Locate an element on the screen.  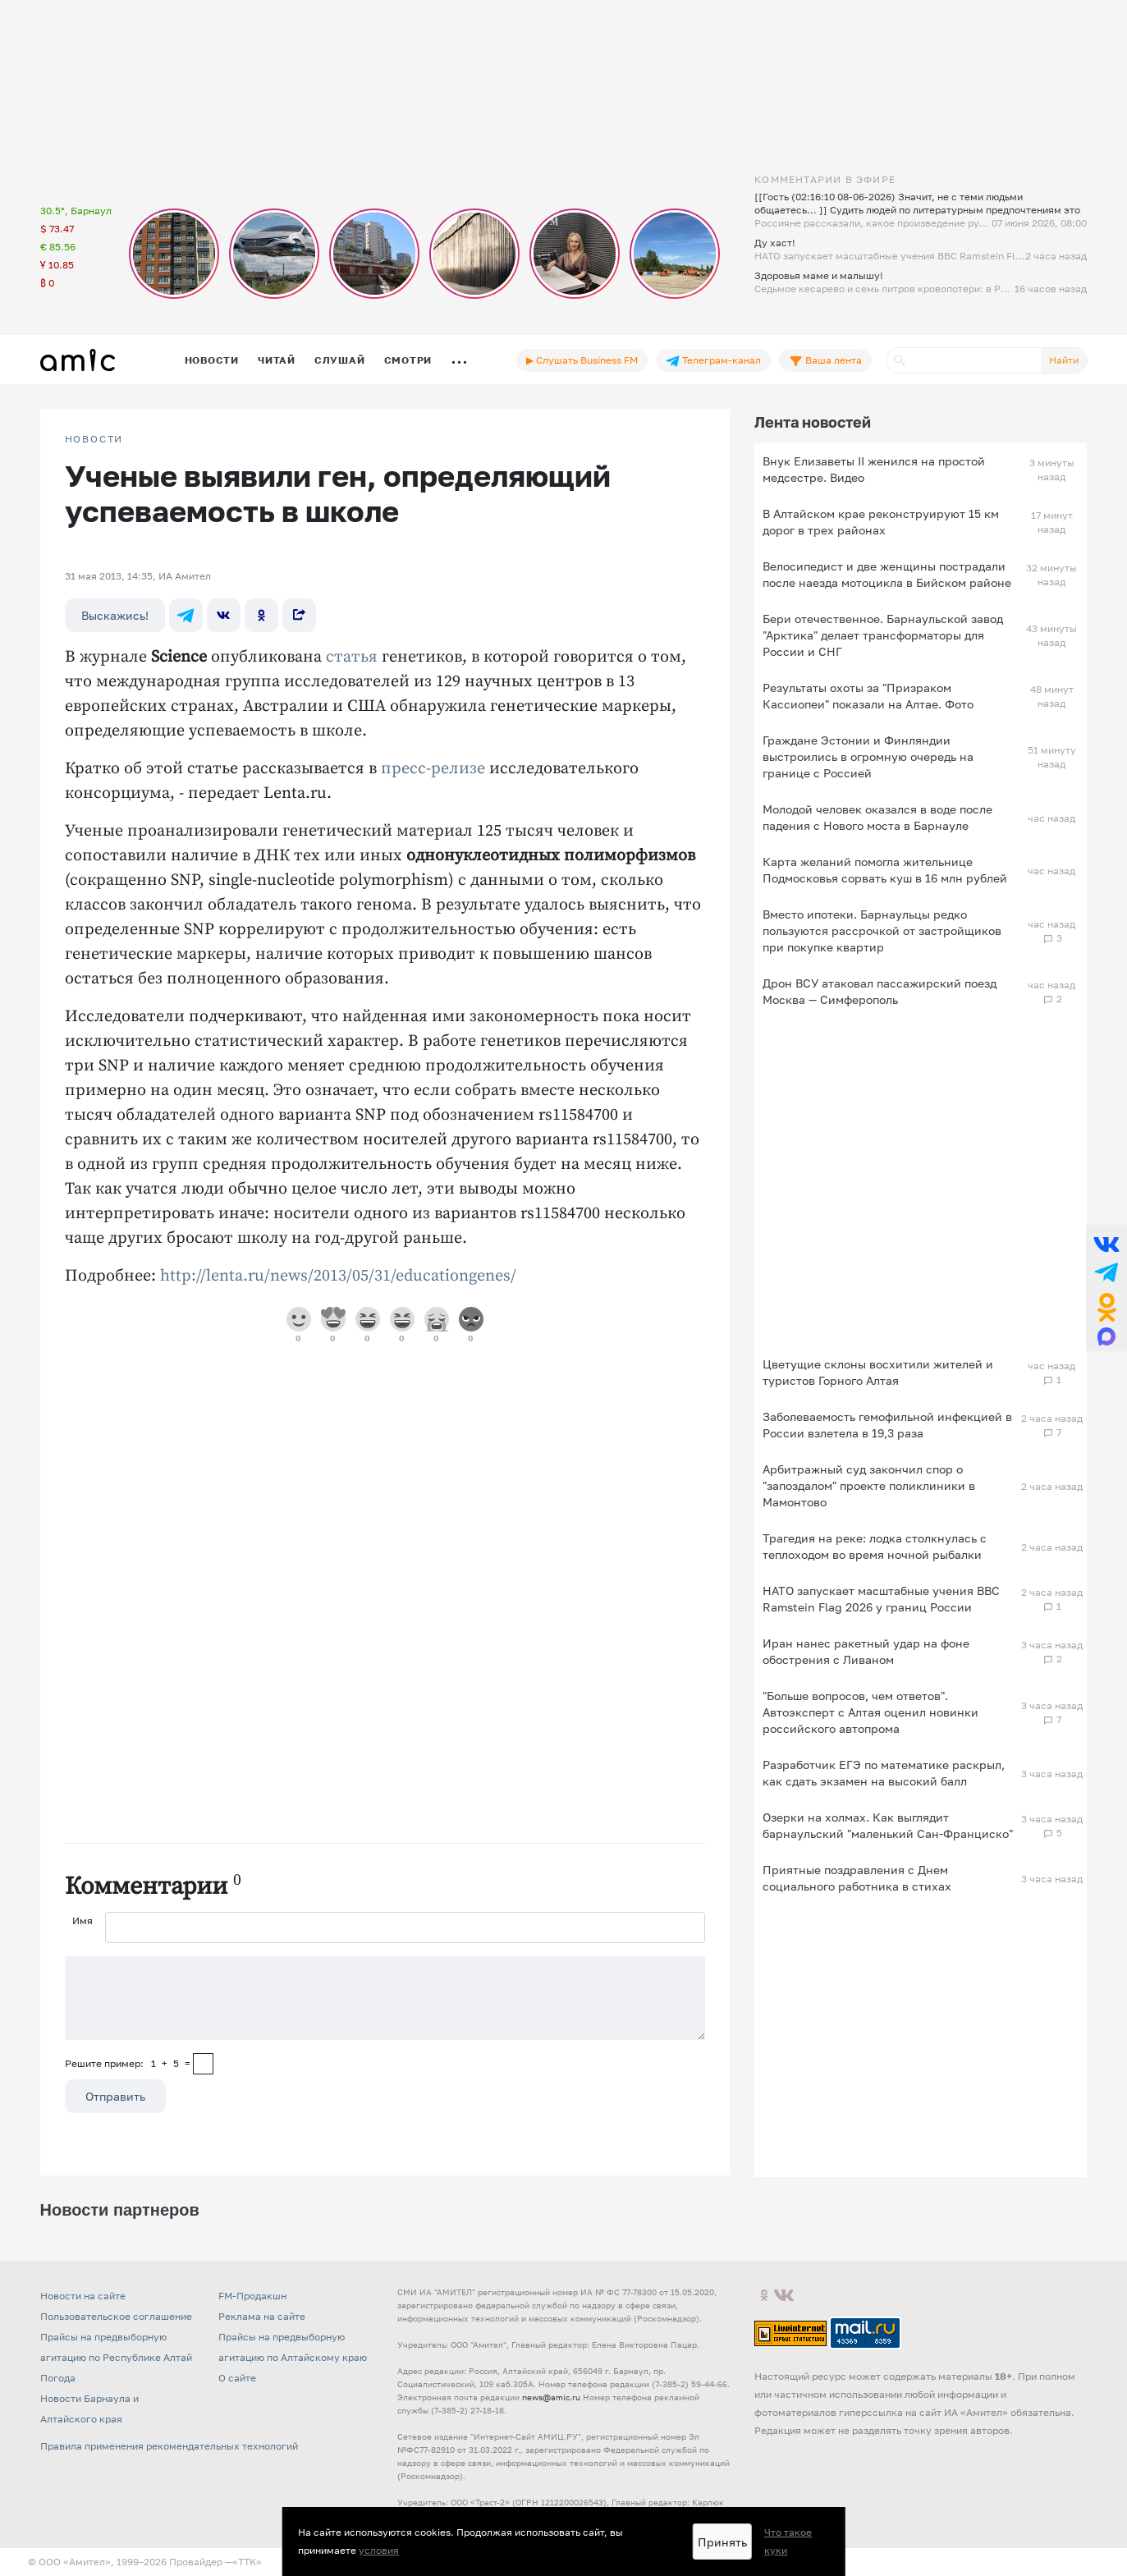
Молодой человек оказался в воде после падения с Нового моста в Барнауле is located at coordinates (877, 817).